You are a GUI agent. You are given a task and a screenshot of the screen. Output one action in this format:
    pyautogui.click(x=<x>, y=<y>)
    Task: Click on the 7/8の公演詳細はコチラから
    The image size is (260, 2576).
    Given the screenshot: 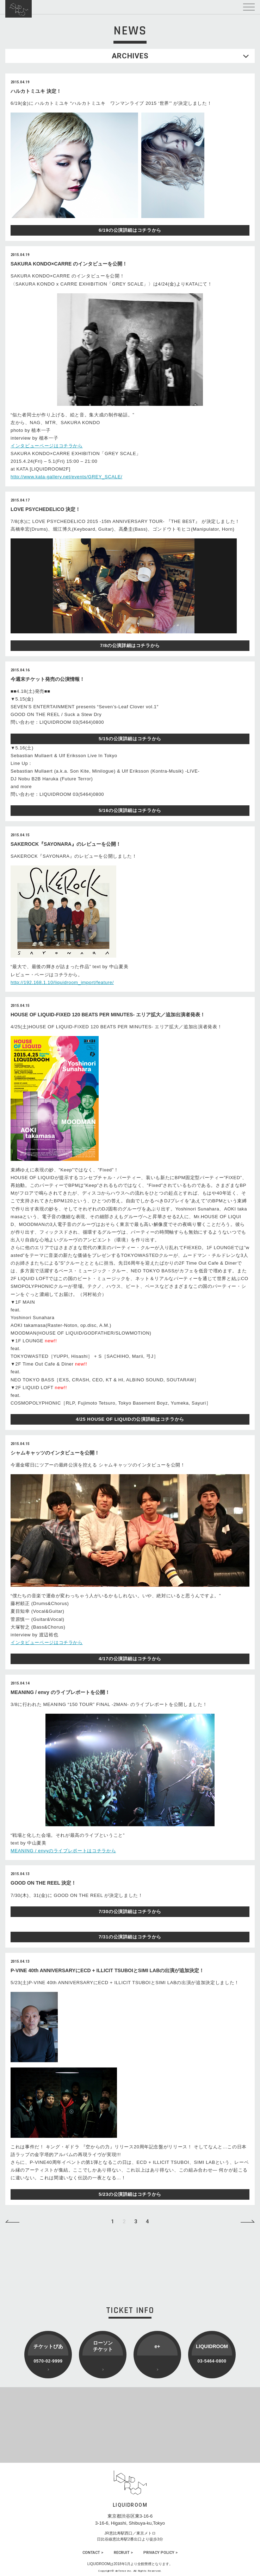 What is the action you would take?
    pyautogui.click(x=130, y=645)
    